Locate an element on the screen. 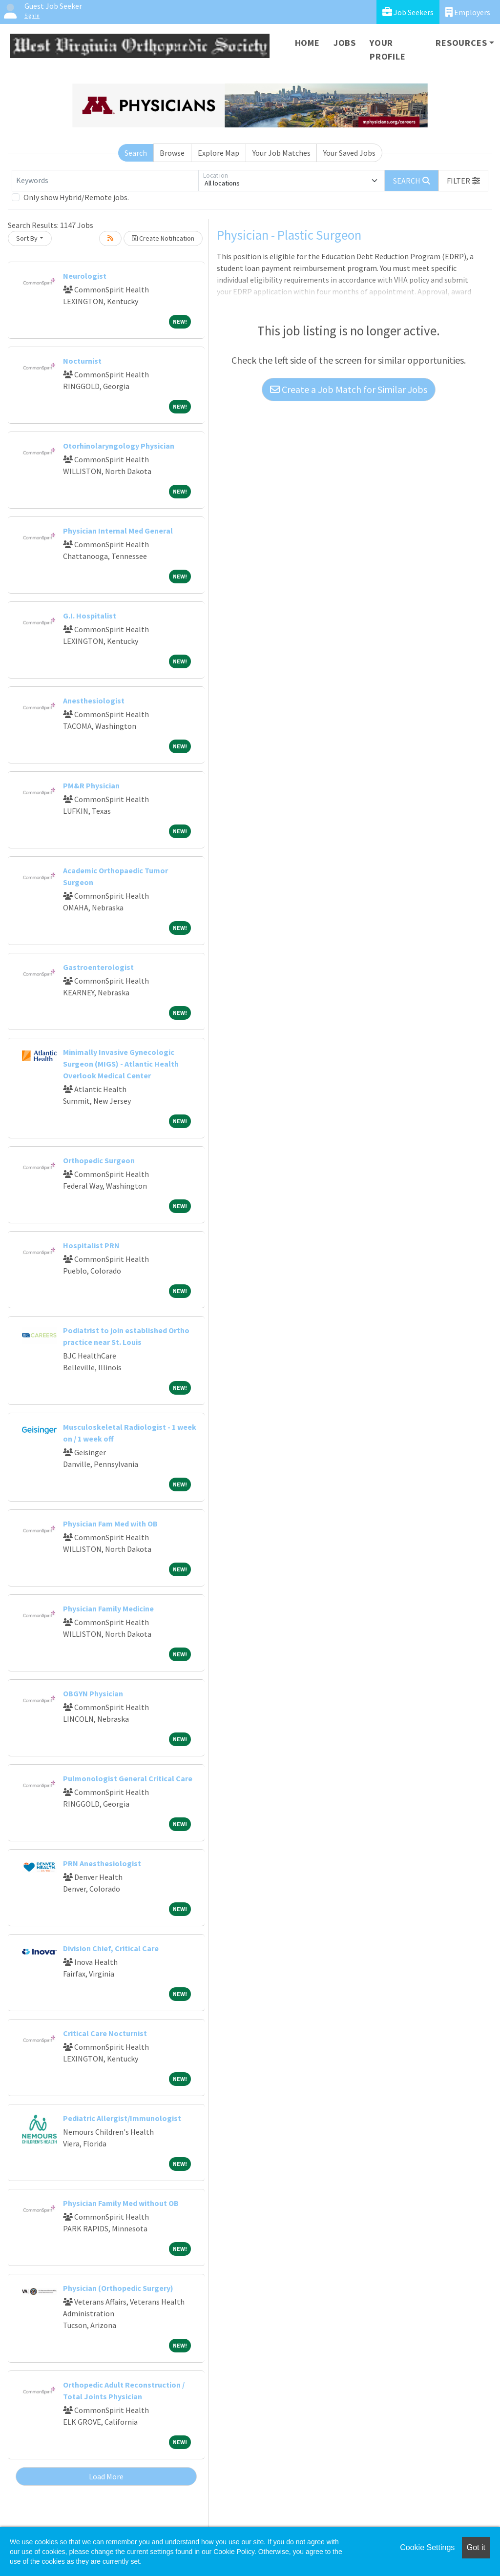  Search is located at coordinates (136, 153).